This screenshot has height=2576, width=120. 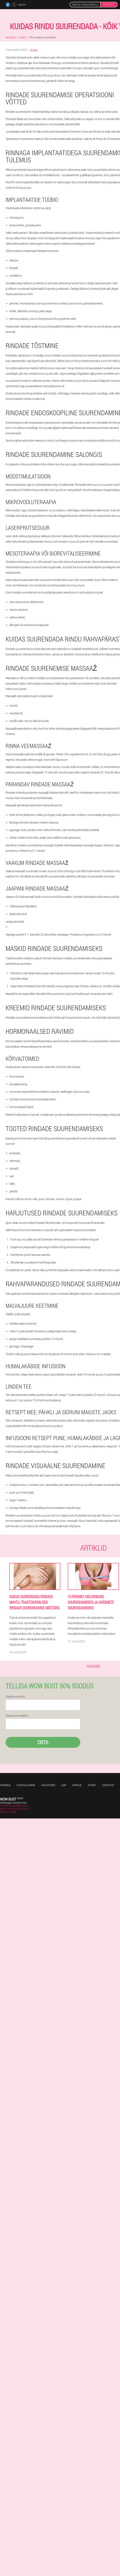 What do you see at coordinates (13, 1802) in the screenshot?
I see `orders@ee.wow-bust.com` at bounding box center [13, 1802].